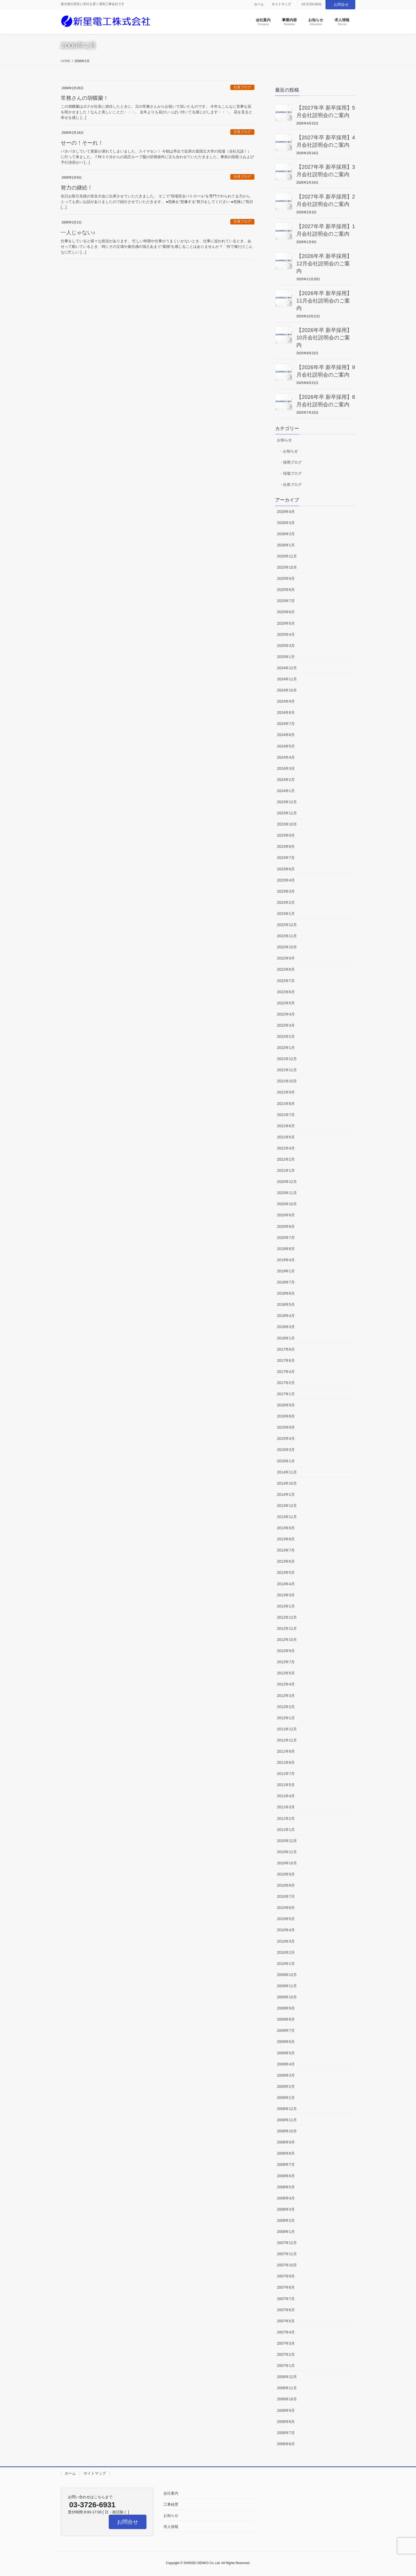  I want to click on 2025年9月, so click(286, 578).